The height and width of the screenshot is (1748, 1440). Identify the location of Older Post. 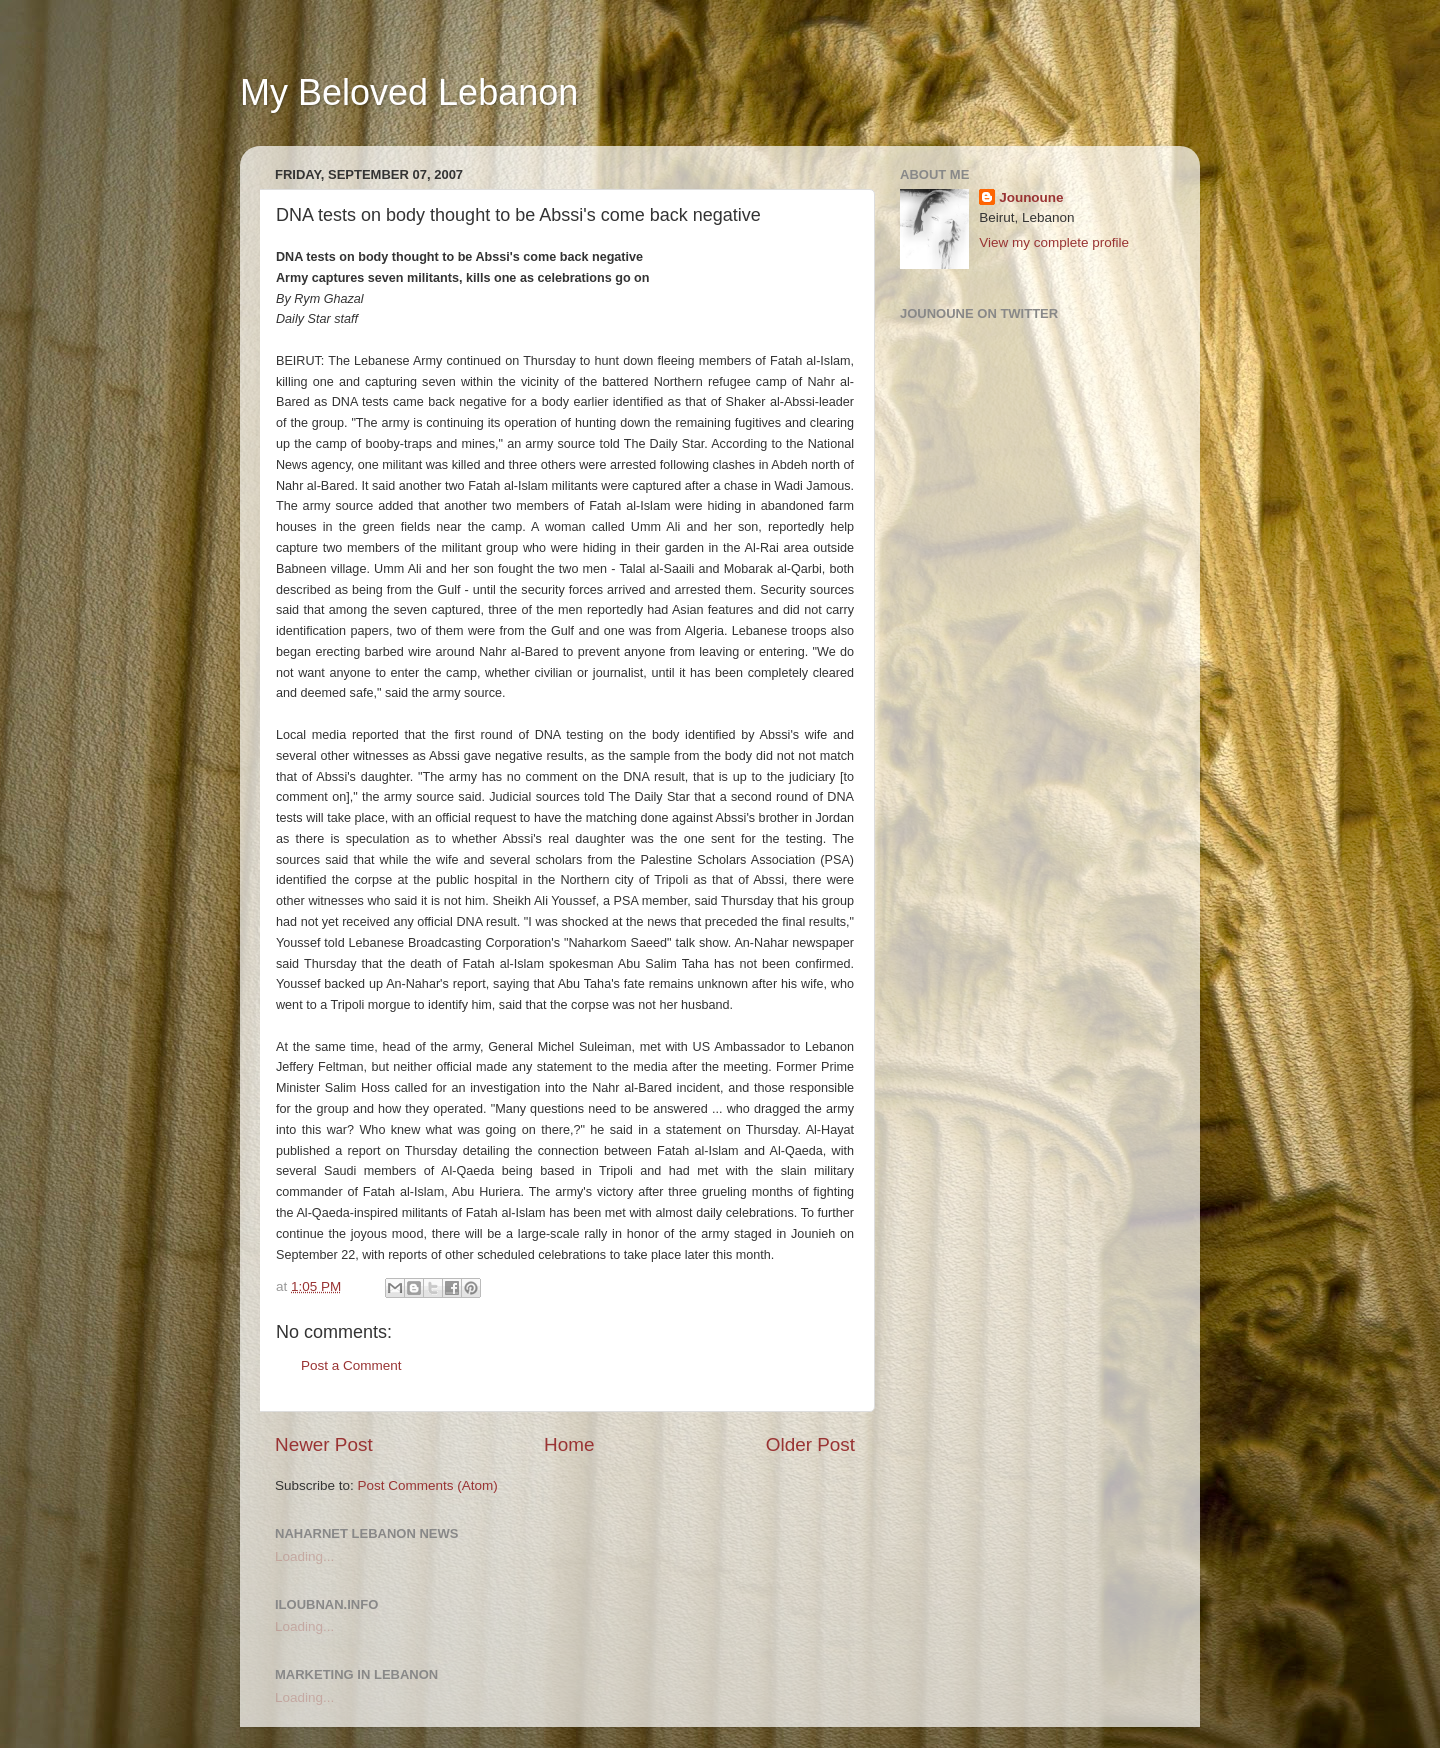
(810, 1444).